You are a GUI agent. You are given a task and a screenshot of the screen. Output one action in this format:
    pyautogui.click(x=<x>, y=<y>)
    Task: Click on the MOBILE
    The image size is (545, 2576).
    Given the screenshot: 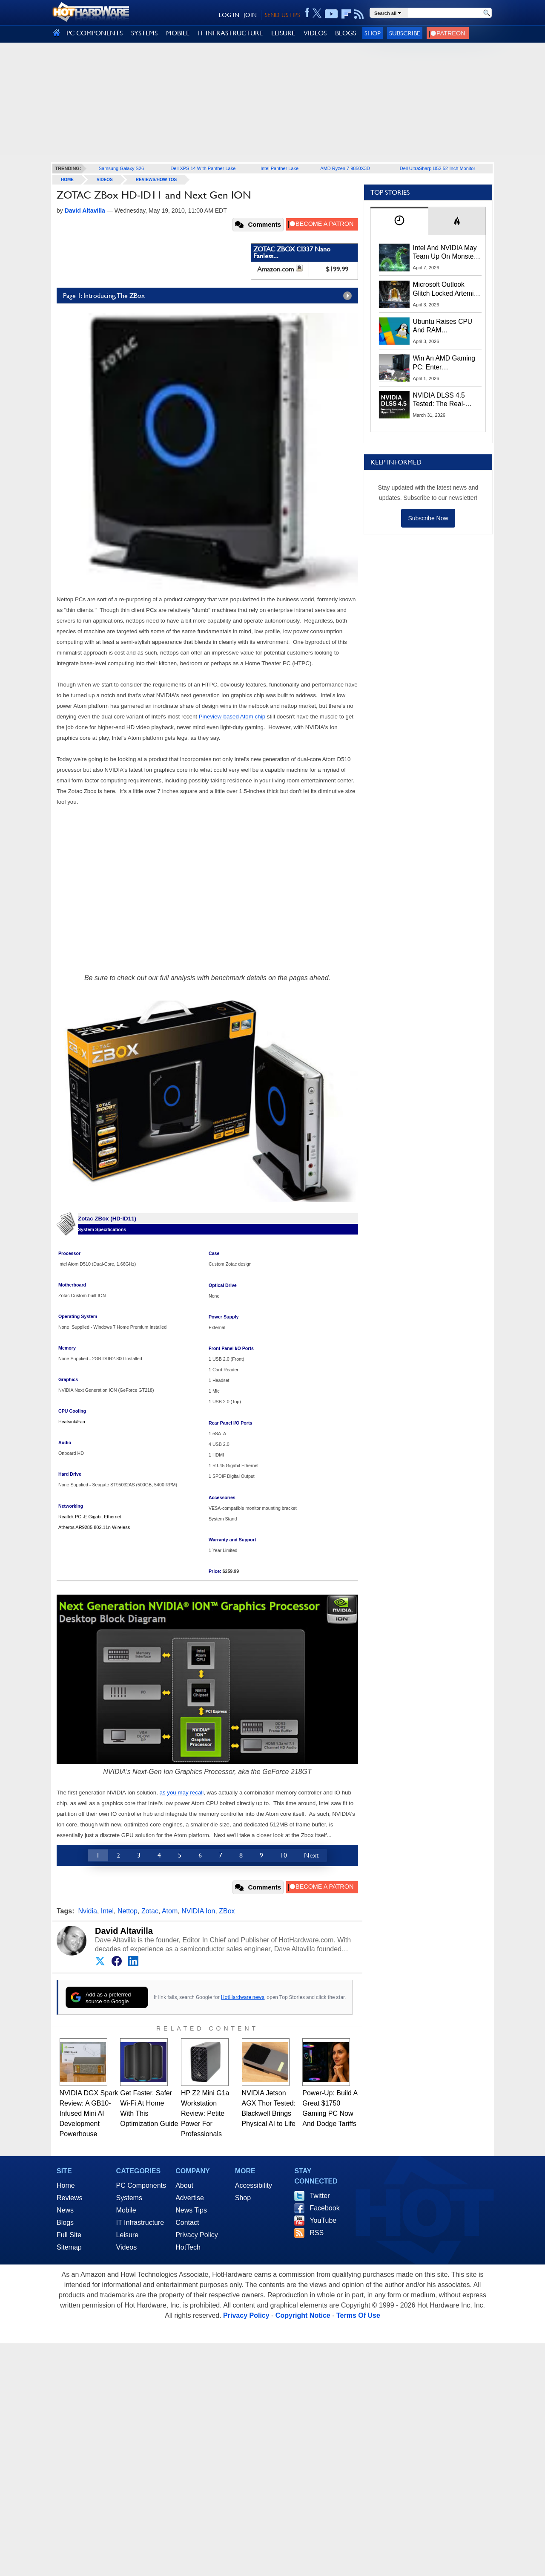 What is the action you would take?
    pyautogui.click(x=177, y=33)
    